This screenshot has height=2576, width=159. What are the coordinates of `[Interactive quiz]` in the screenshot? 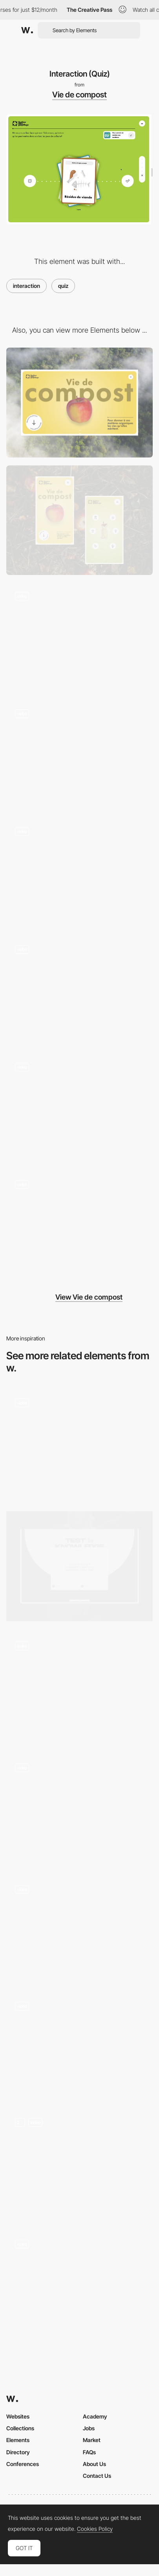 It's located at (79, 1566).